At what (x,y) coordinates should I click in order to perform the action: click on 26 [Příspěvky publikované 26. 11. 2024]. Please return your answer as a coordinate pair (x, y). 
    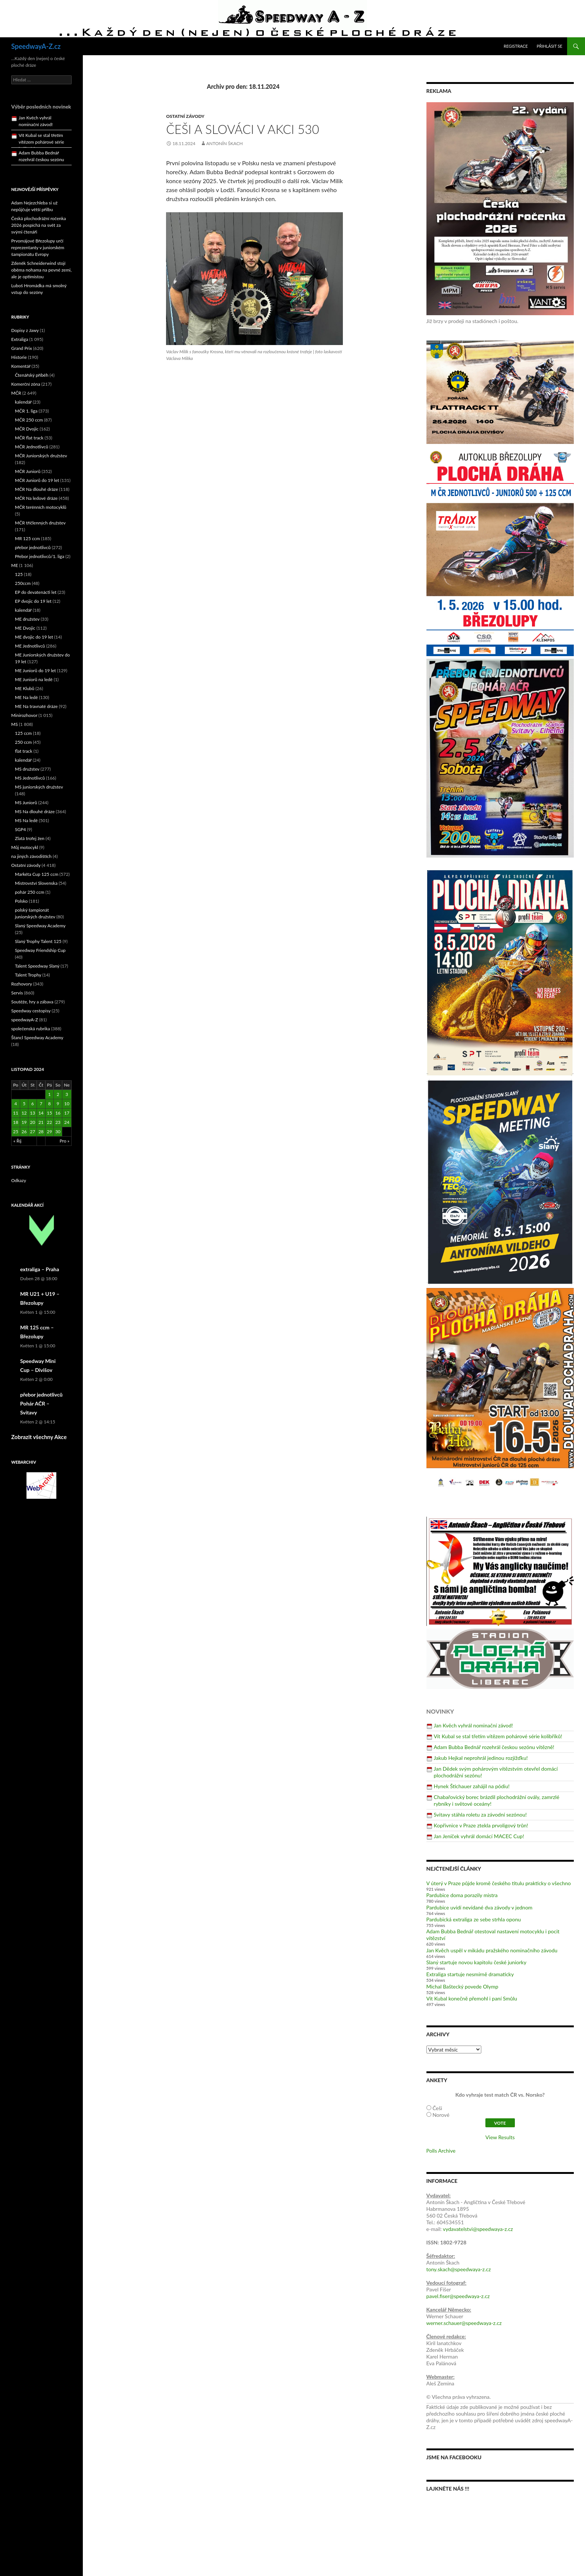
    Looking at the image, I should click on (24, 1131).